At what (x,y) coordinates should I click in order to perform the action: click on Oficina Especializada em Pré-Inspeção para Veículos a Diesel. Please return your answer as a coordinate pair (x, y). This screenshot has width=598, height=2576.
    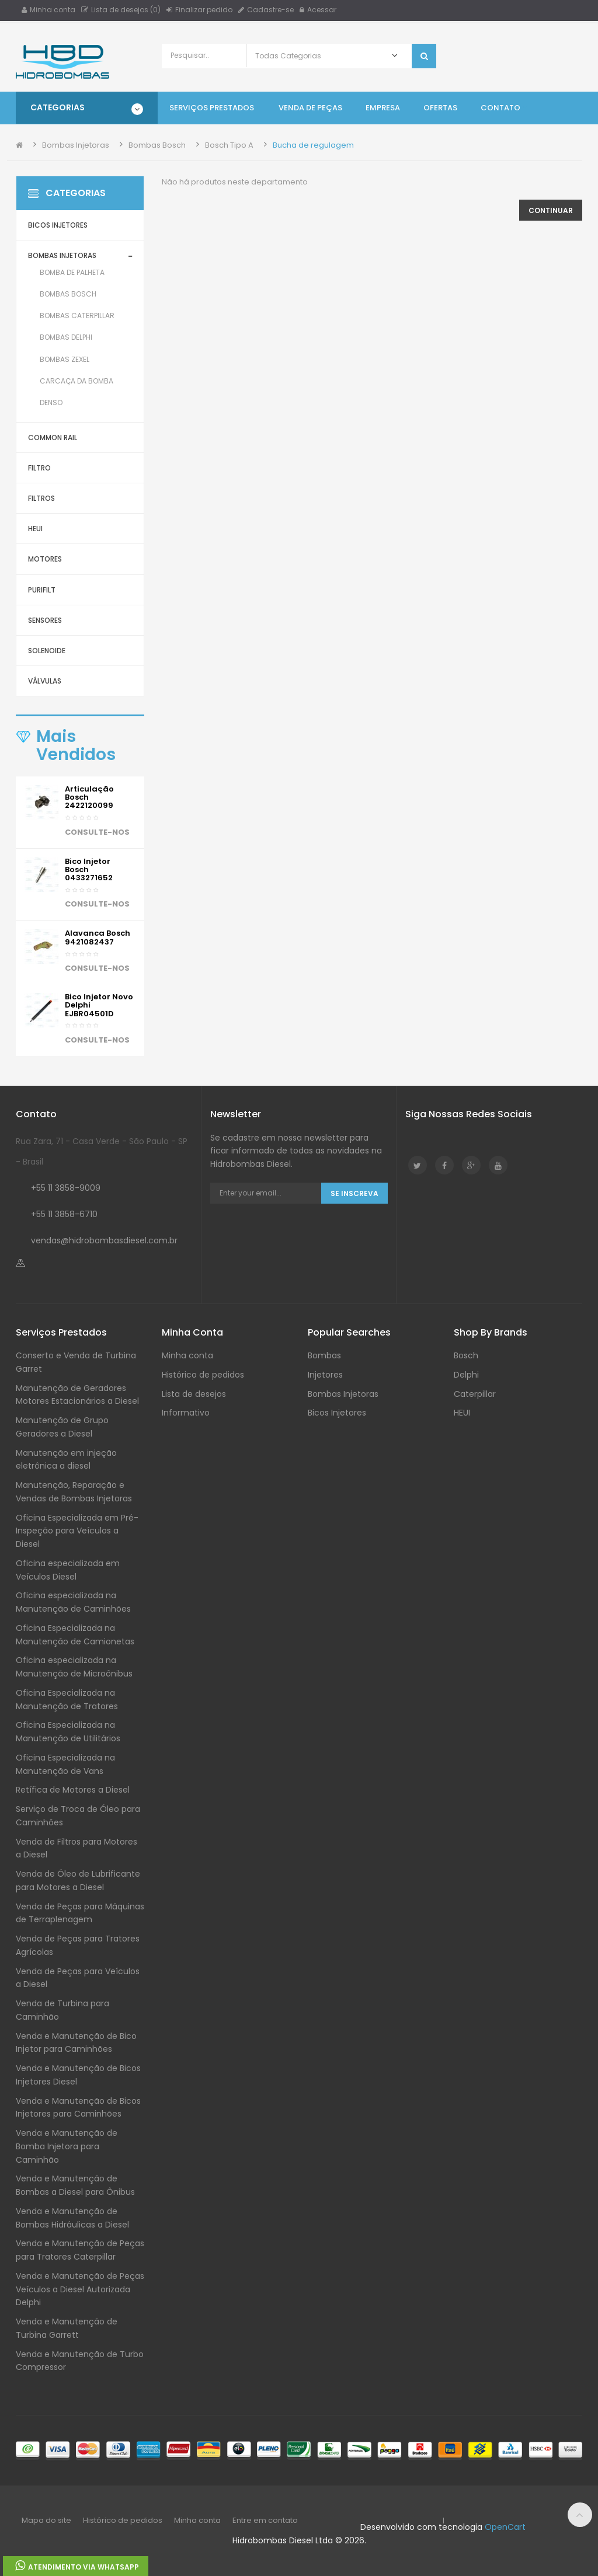
    Looking at the image, I should click on (77, 1531).